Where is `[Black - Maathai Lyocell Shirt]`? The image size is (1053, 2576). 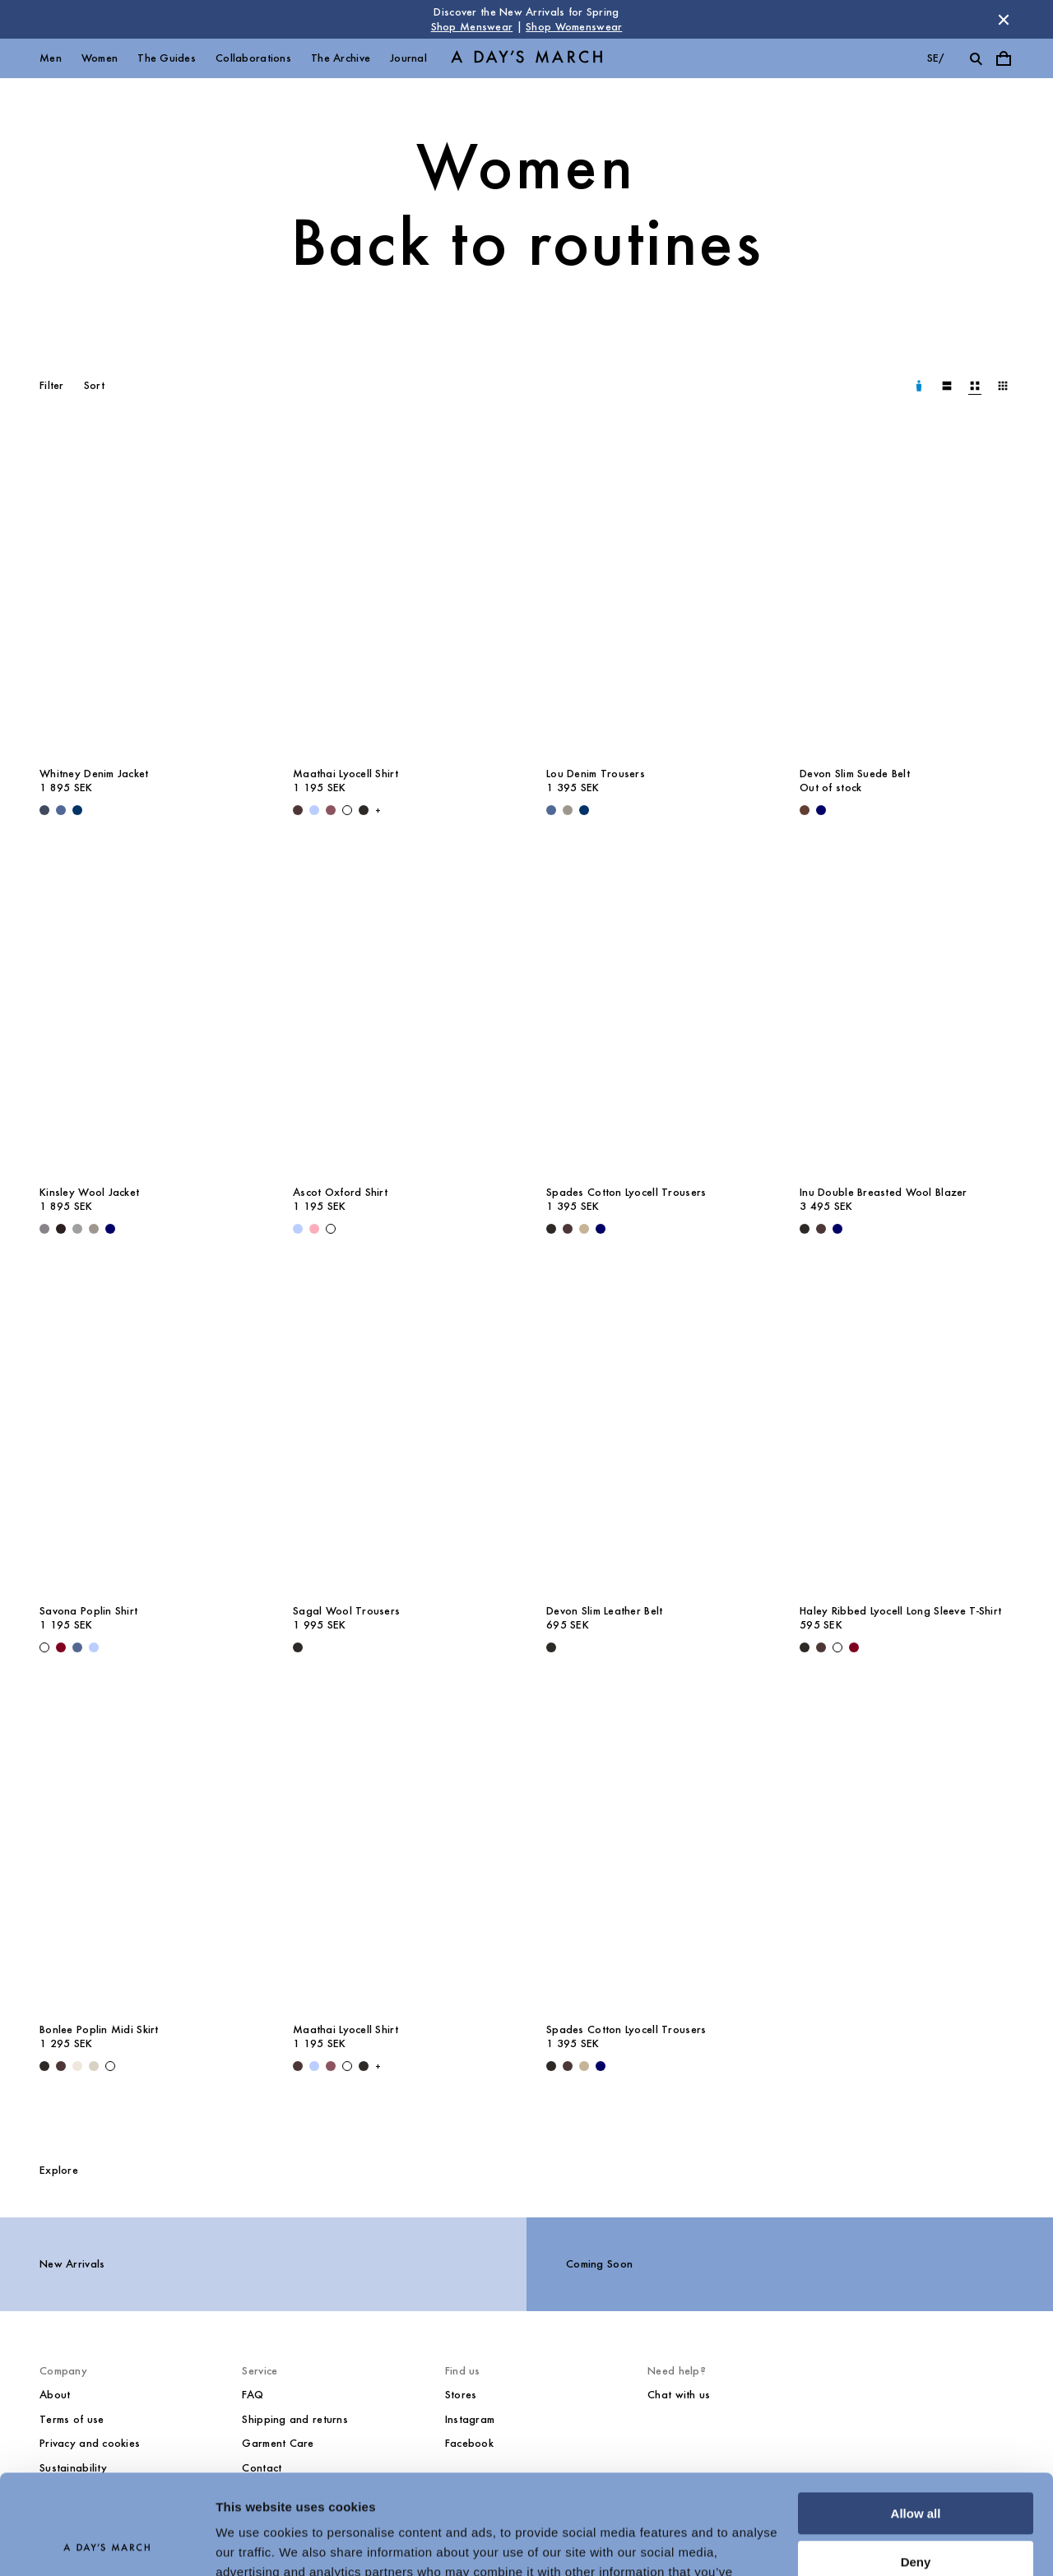
[Black - Maathai Lyocell Shirt] is located at coordinates (364, 810).